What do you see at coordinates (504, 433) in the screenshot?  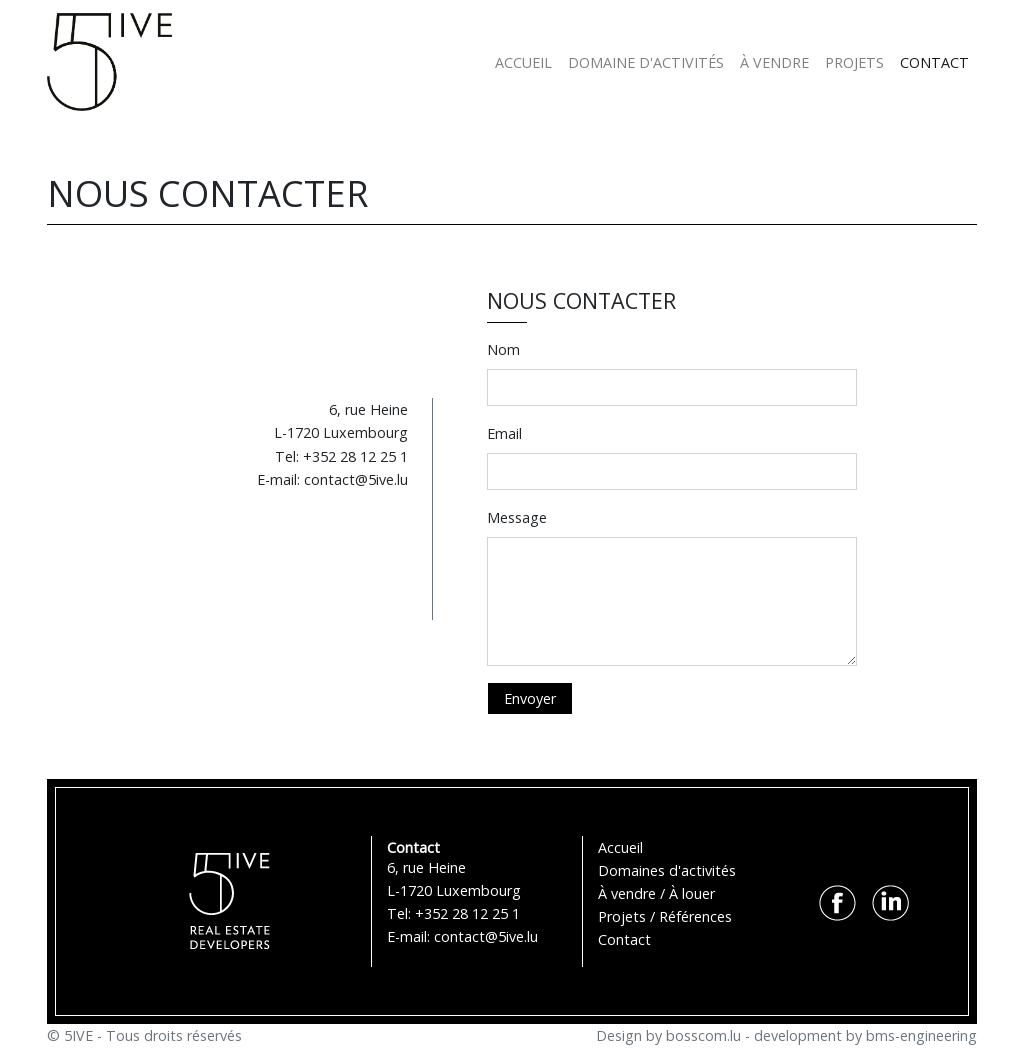 I see `Email` at bounding box center [504, 433].